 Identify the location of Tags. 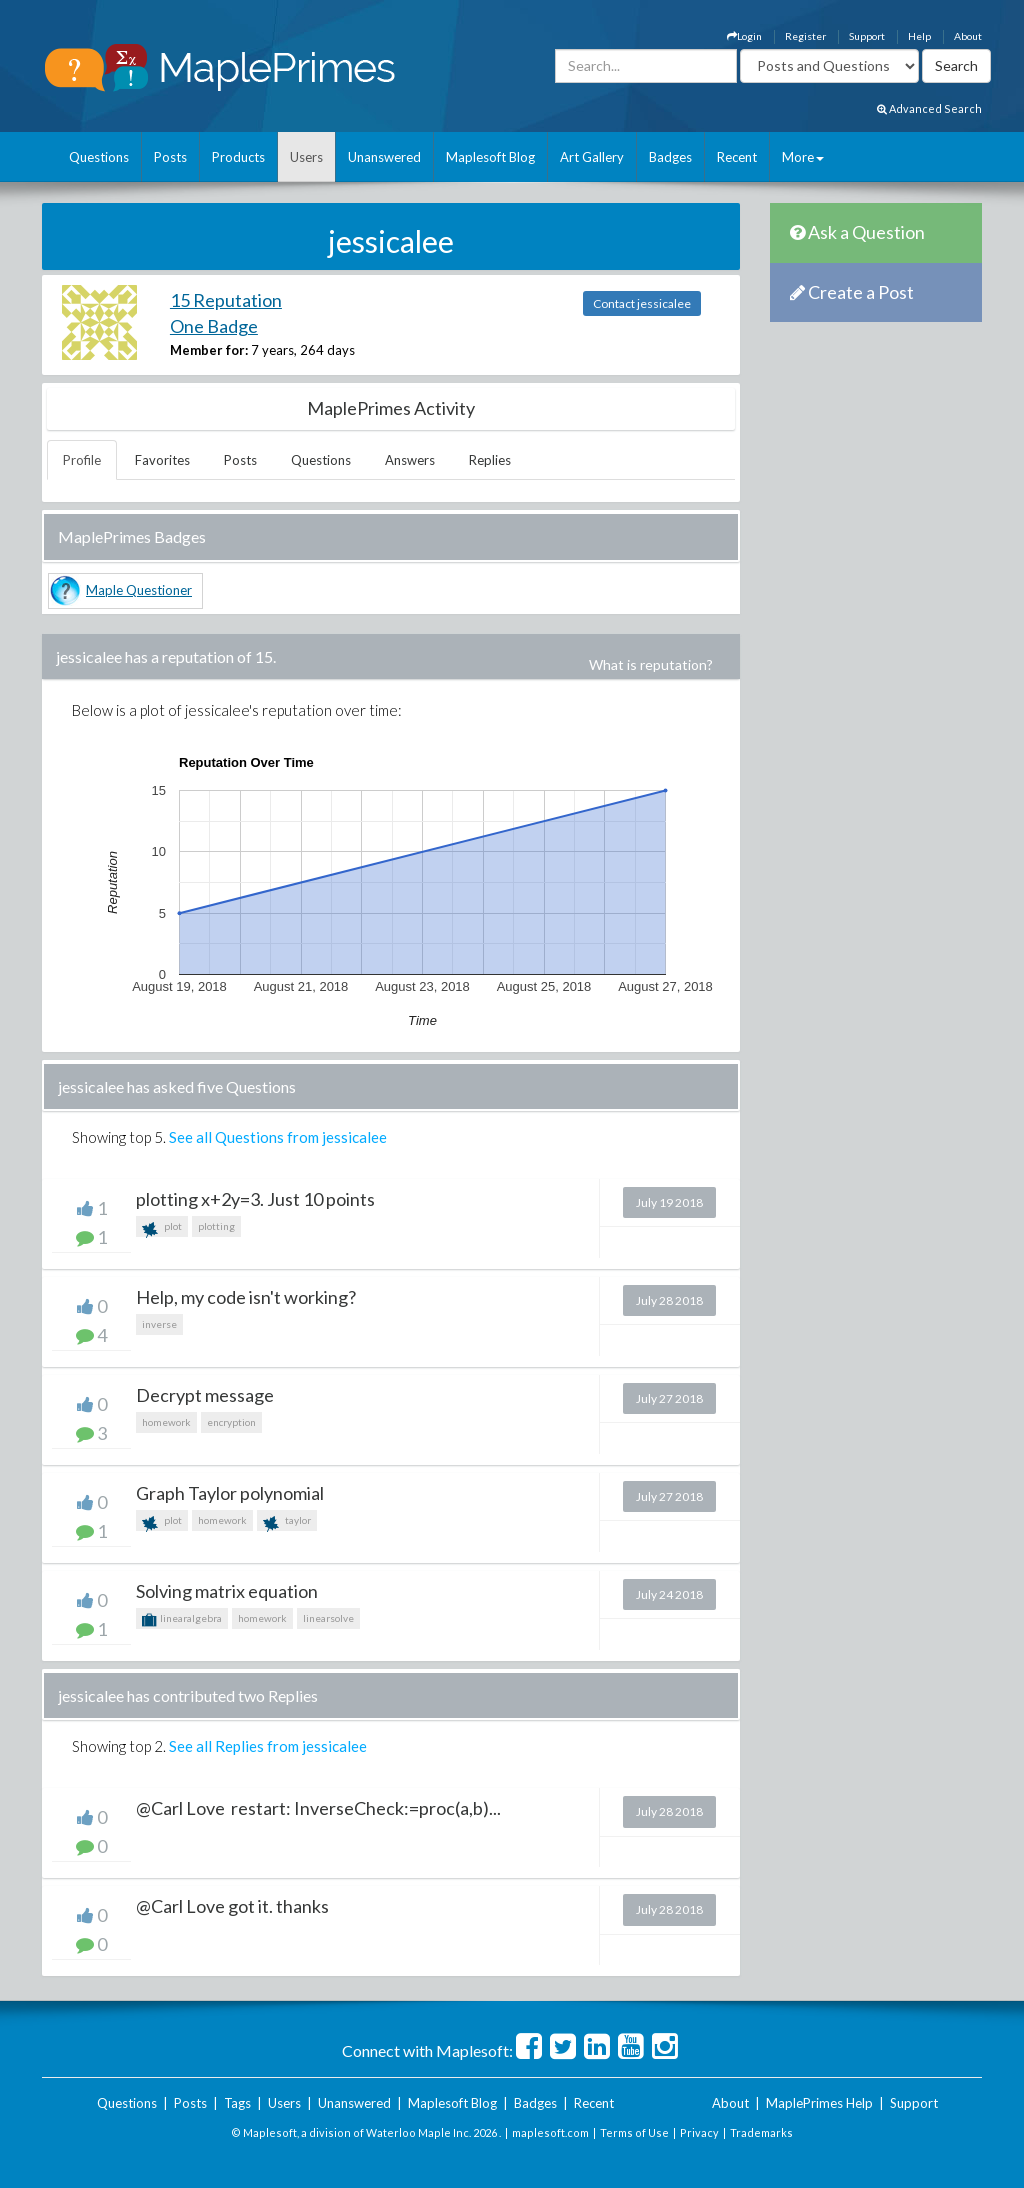
(237, 2103).